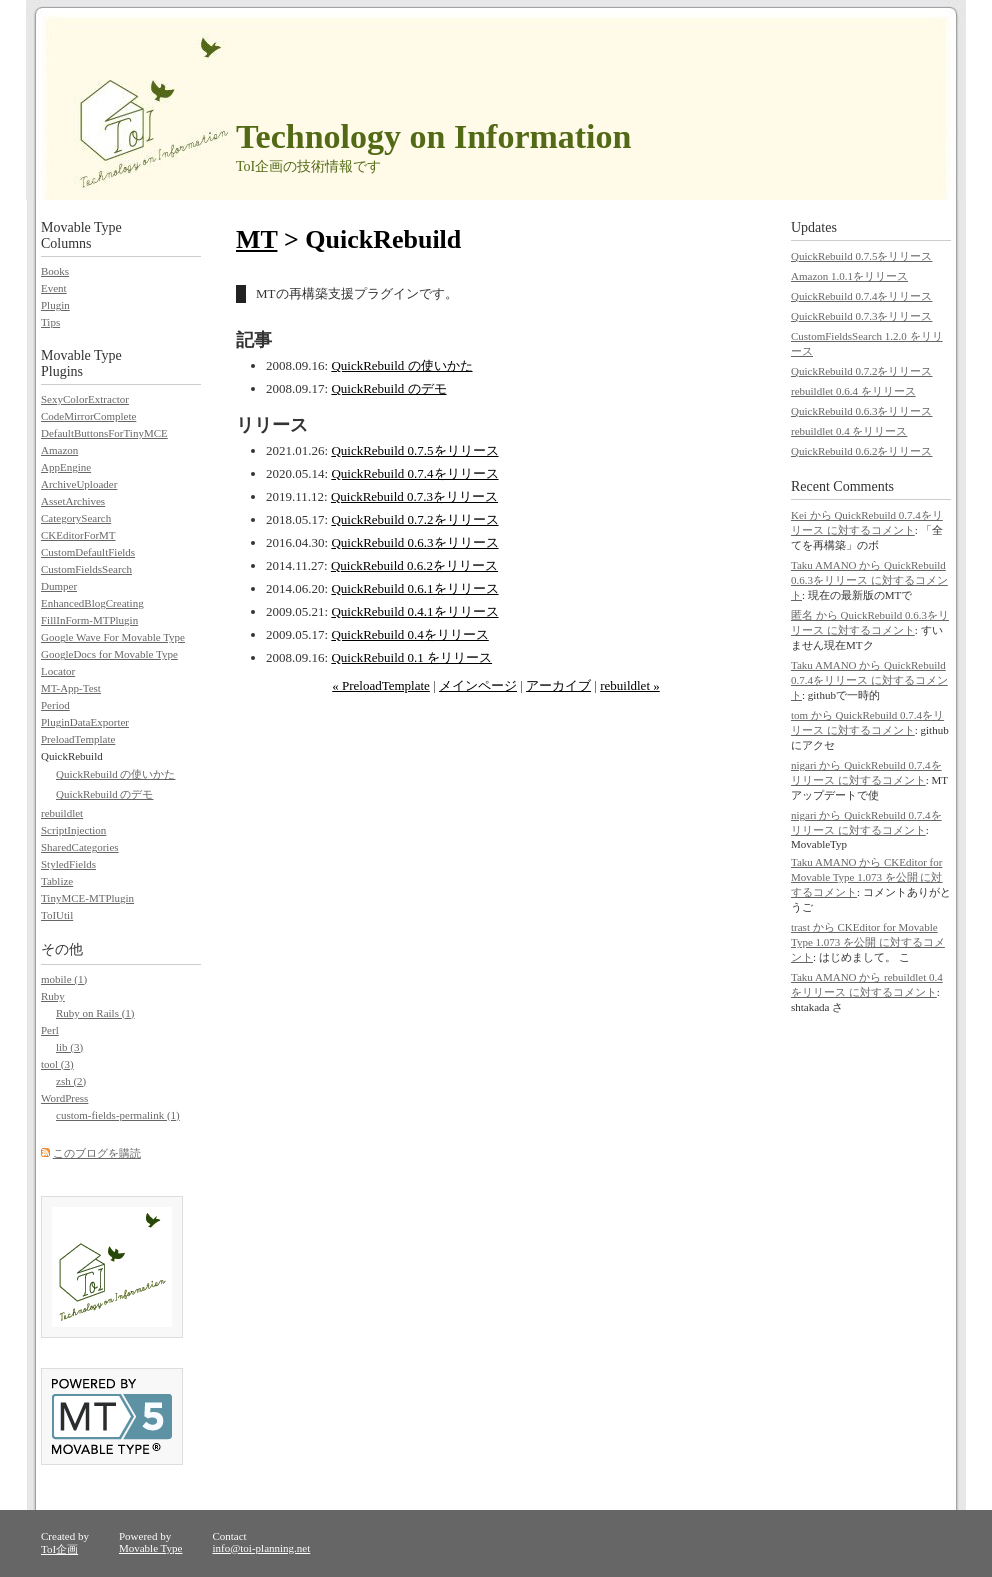 This screenshot has width=992, height=1577. Describe the element at coordinates (89, 620) in the screenshot. I see `FillInForm-MTPlugin` at that location.